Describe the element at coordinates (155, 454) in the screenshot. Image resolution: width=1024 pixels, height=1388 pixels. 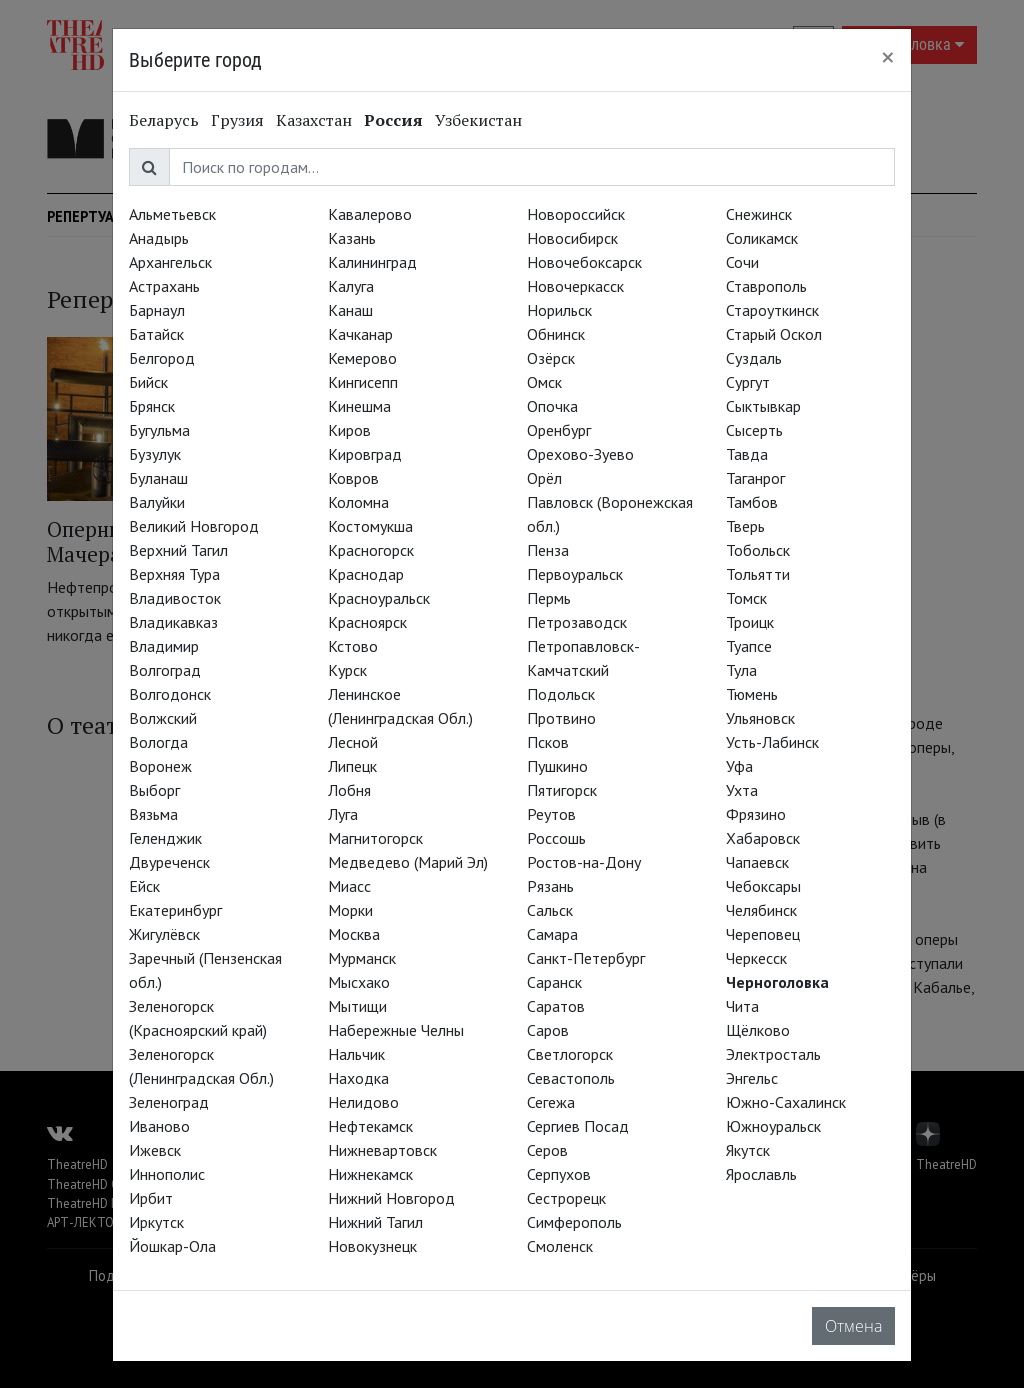
I see `Бузулук` at that location.